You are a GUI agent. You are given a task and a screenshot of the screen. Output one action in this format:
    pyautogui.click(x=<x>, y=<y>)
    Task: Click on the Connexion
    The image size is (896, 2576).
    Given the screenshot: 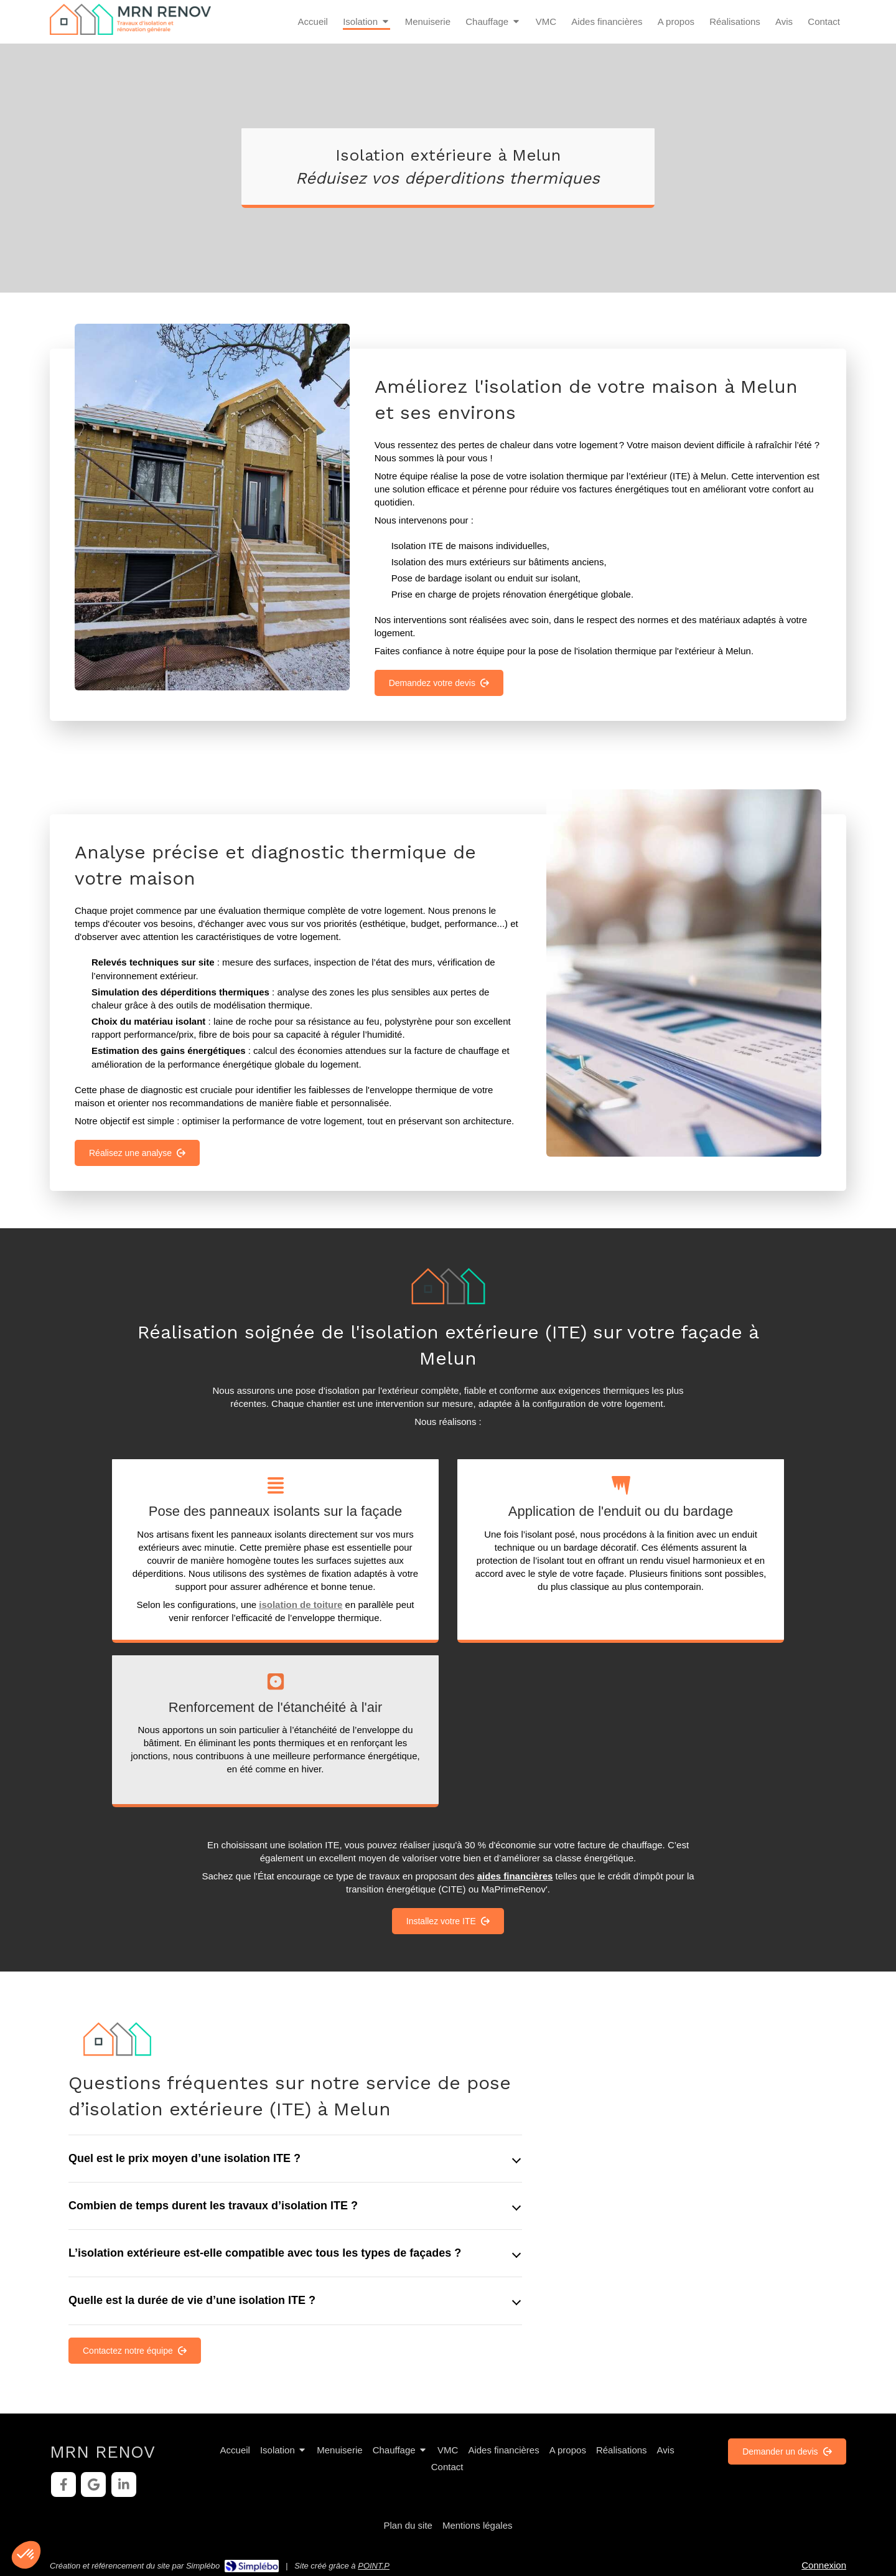 What is the action you would take?
    pyautogui.click(x=823, y=2565)
    